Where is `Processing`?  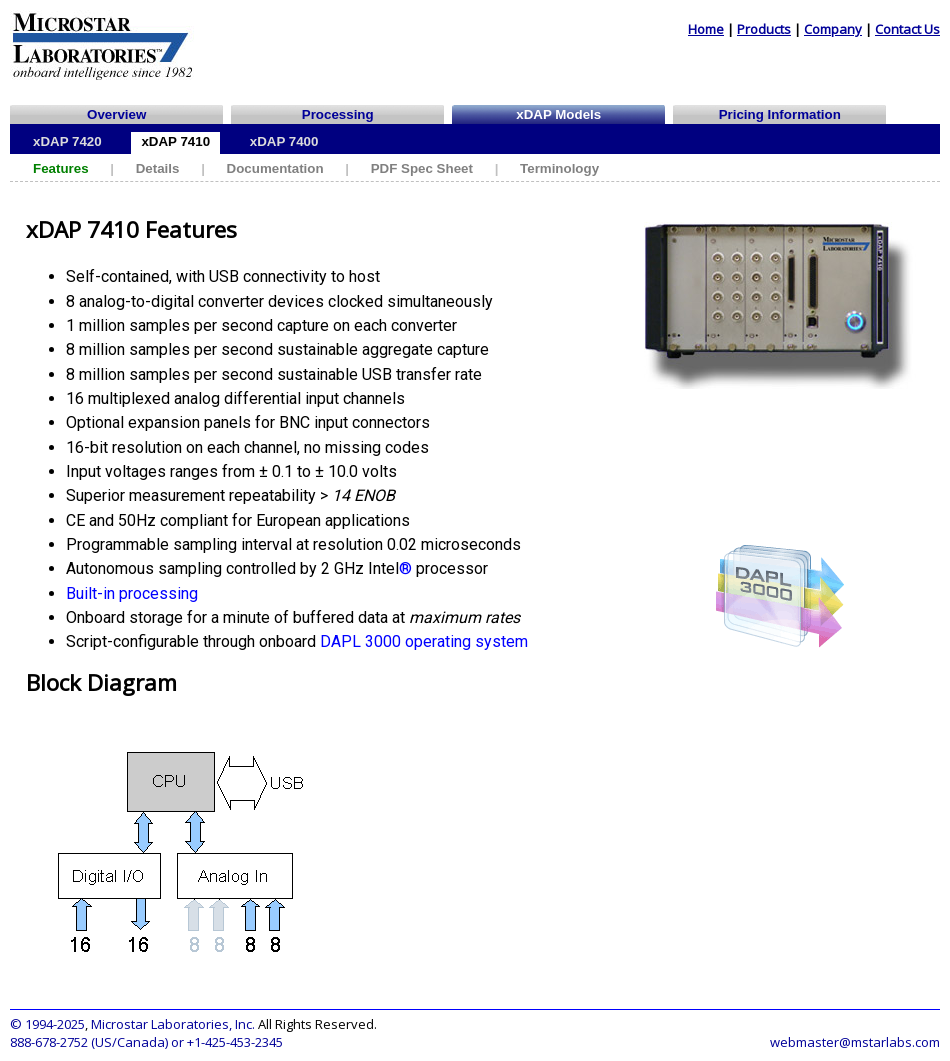 Processing is located at coordinates (338, 114).